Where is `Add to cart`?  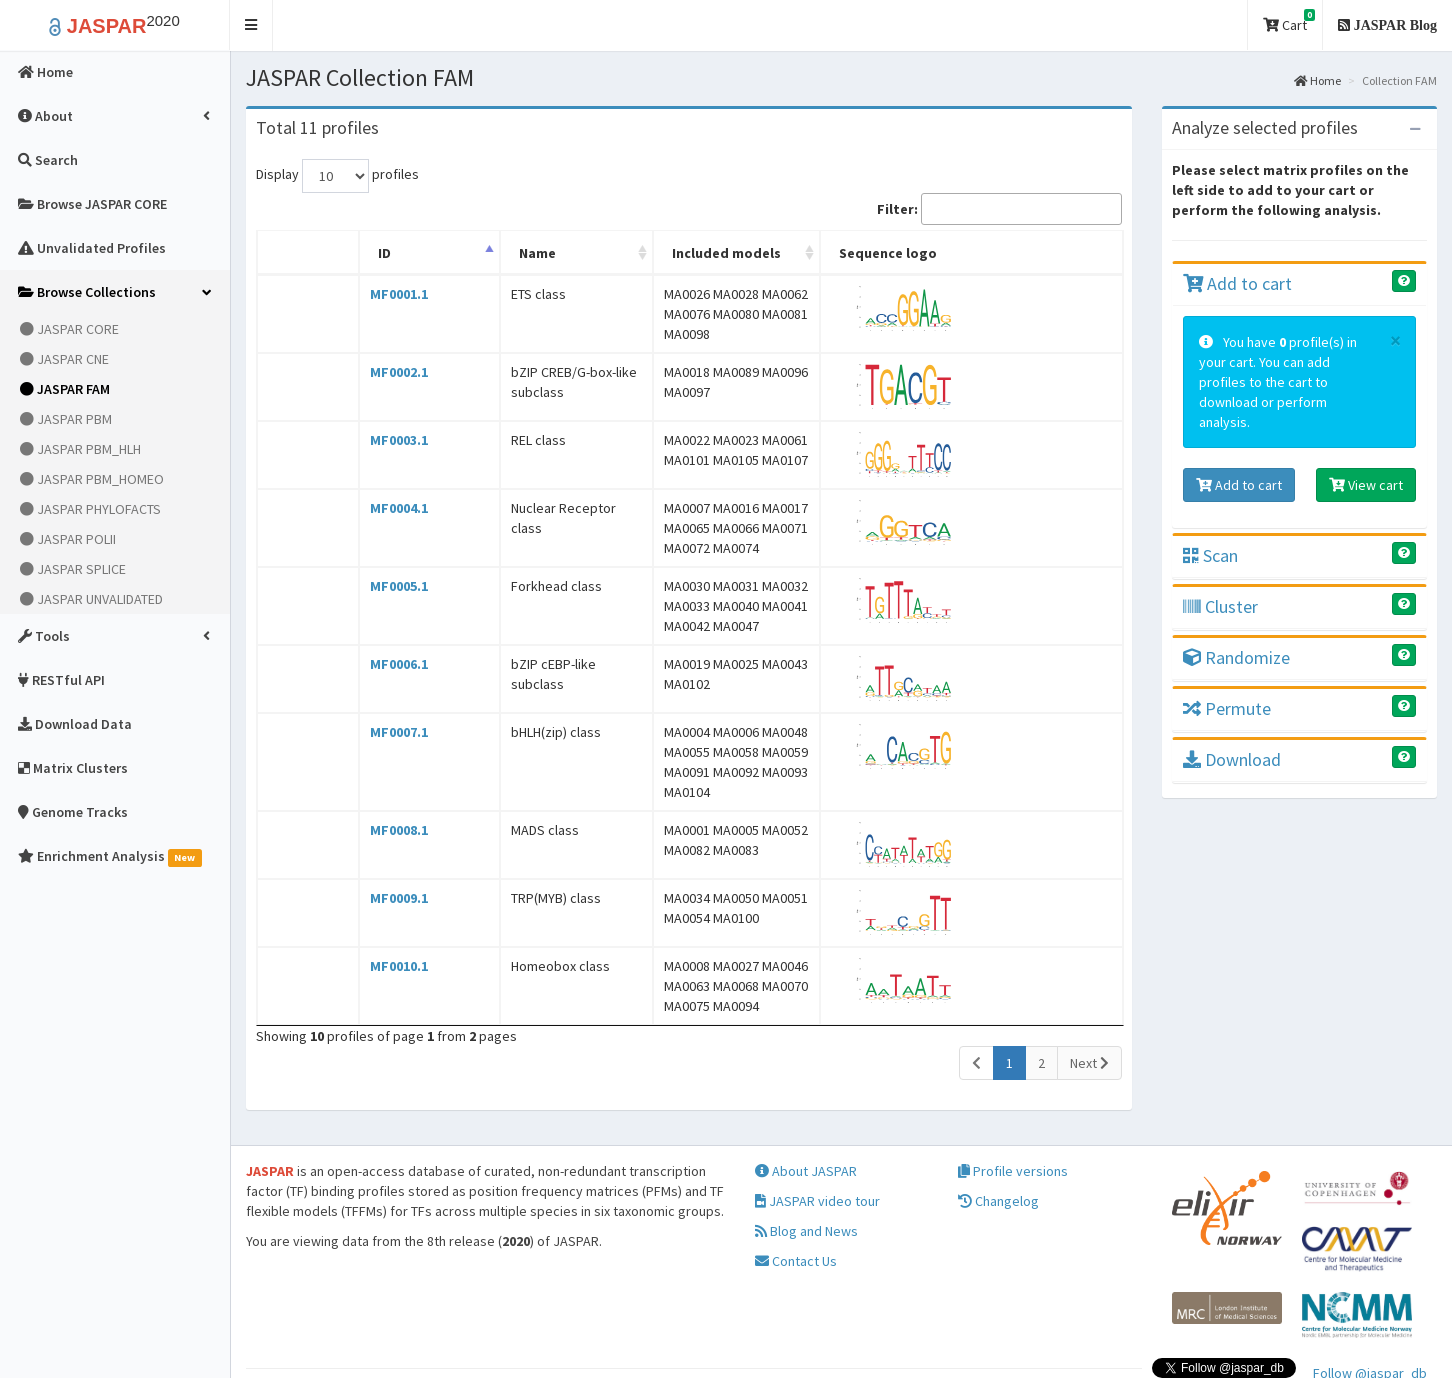 Add to cart is located at coordinates (1237, 283).